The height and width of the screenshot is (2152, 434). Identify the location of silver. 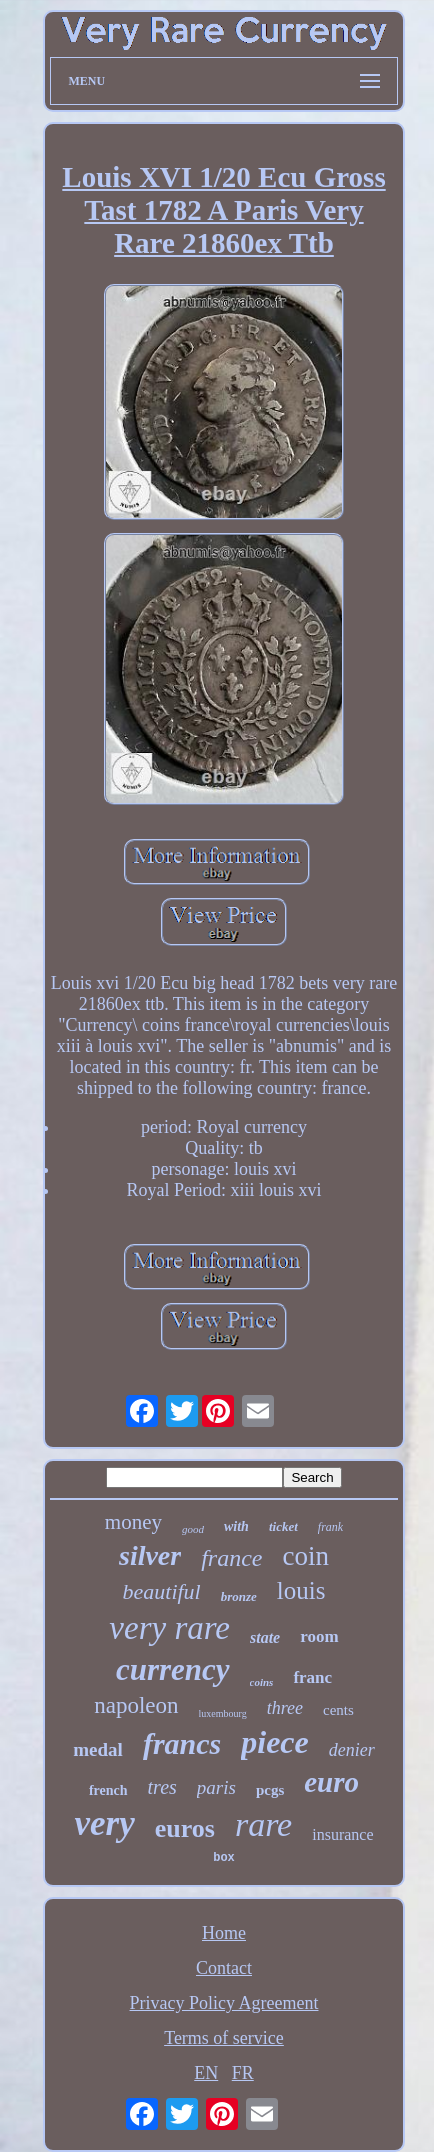
(150, 1555).